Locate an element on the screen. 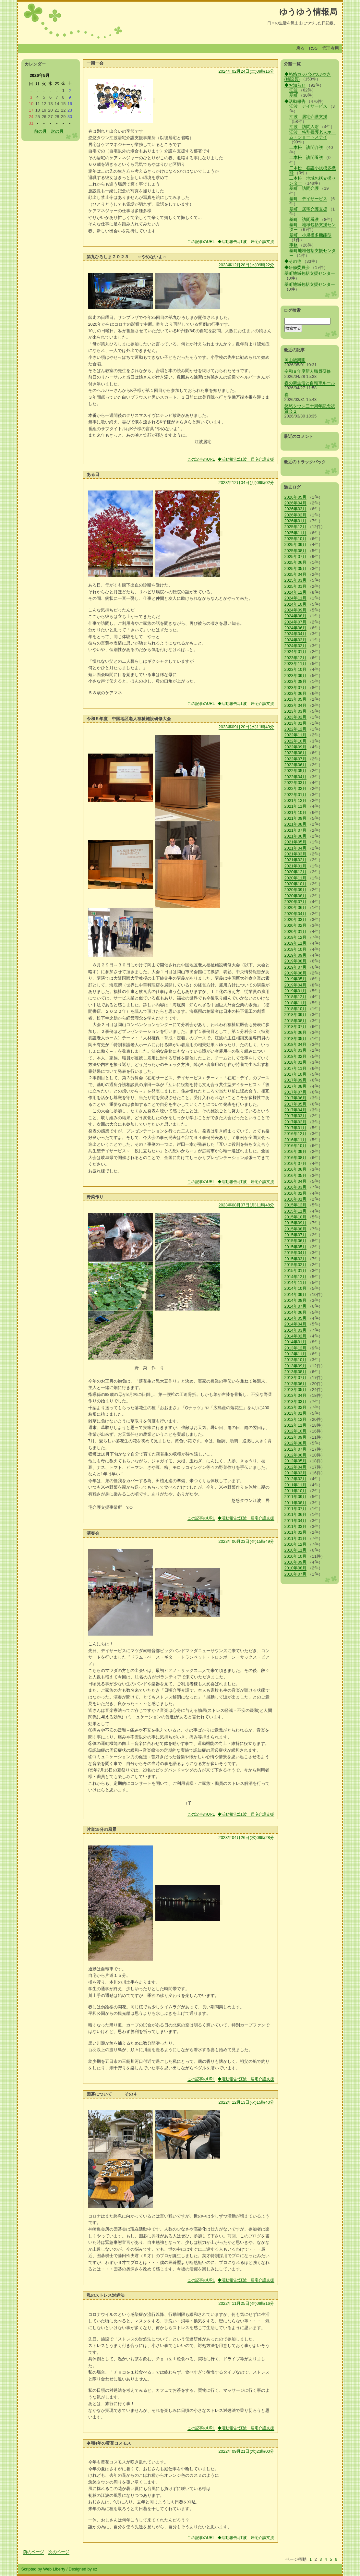 The width and height of the screenshot is (360, 2576). 2021年05月 is located at coordinates (295, 842).